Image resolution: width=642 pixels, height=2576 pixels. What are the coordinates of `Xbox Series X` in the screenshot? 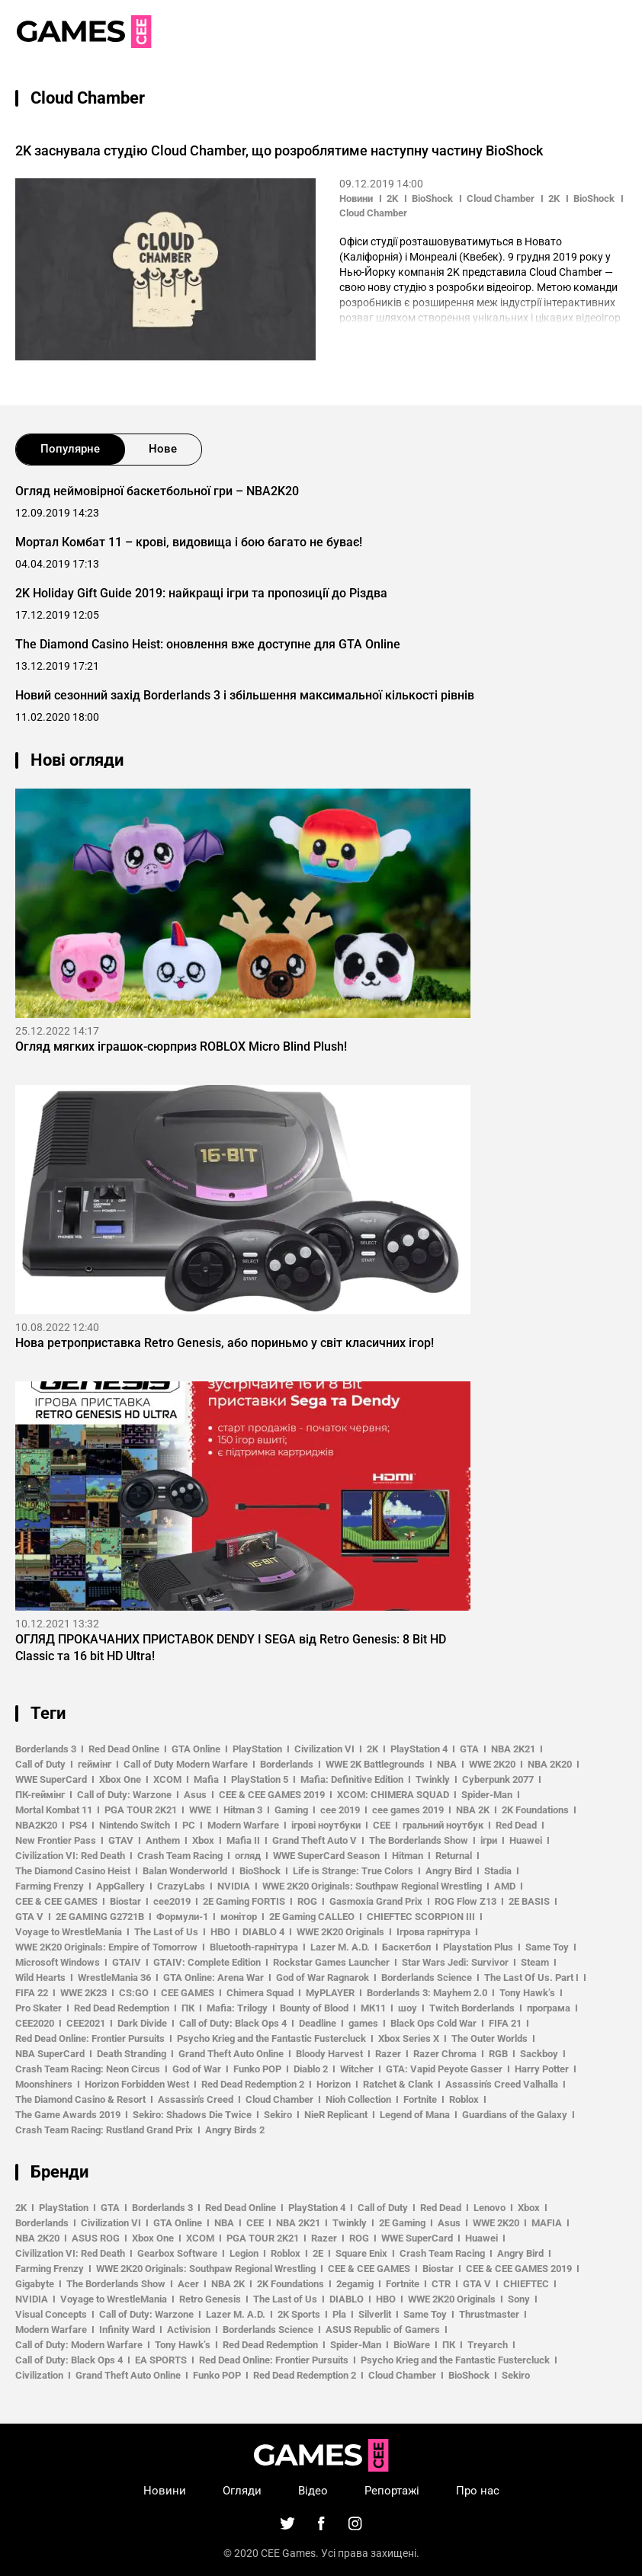 It's located at (408, 2038).